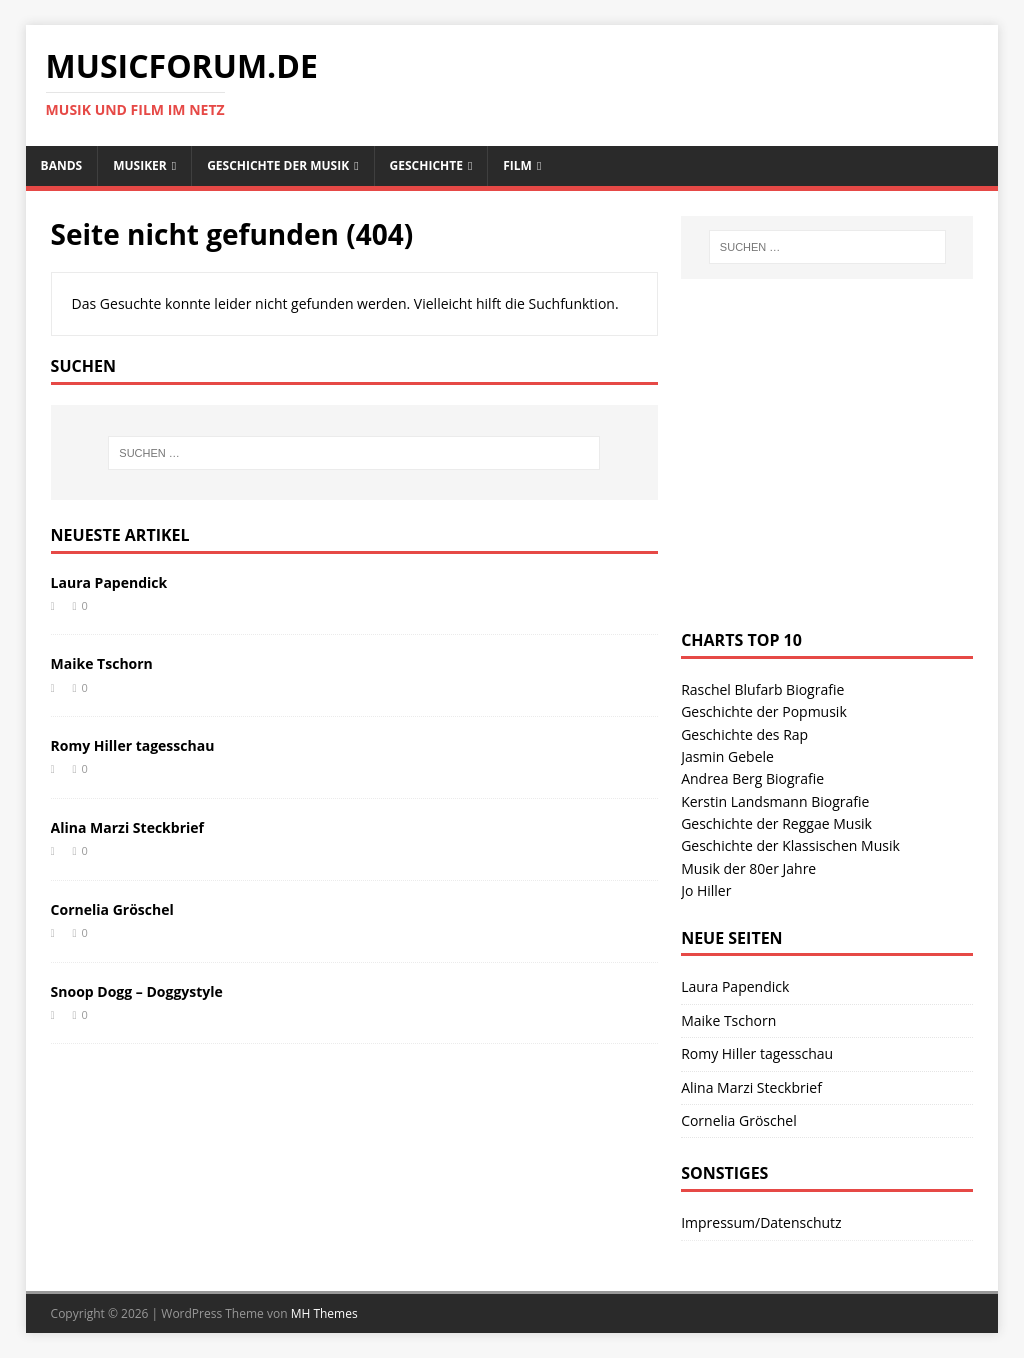 The width and height of the screenshot is (1024, 1358). Describe the element at coordinates (102, 663) in the screenshot. I see `Maike Tschorn` at that location.